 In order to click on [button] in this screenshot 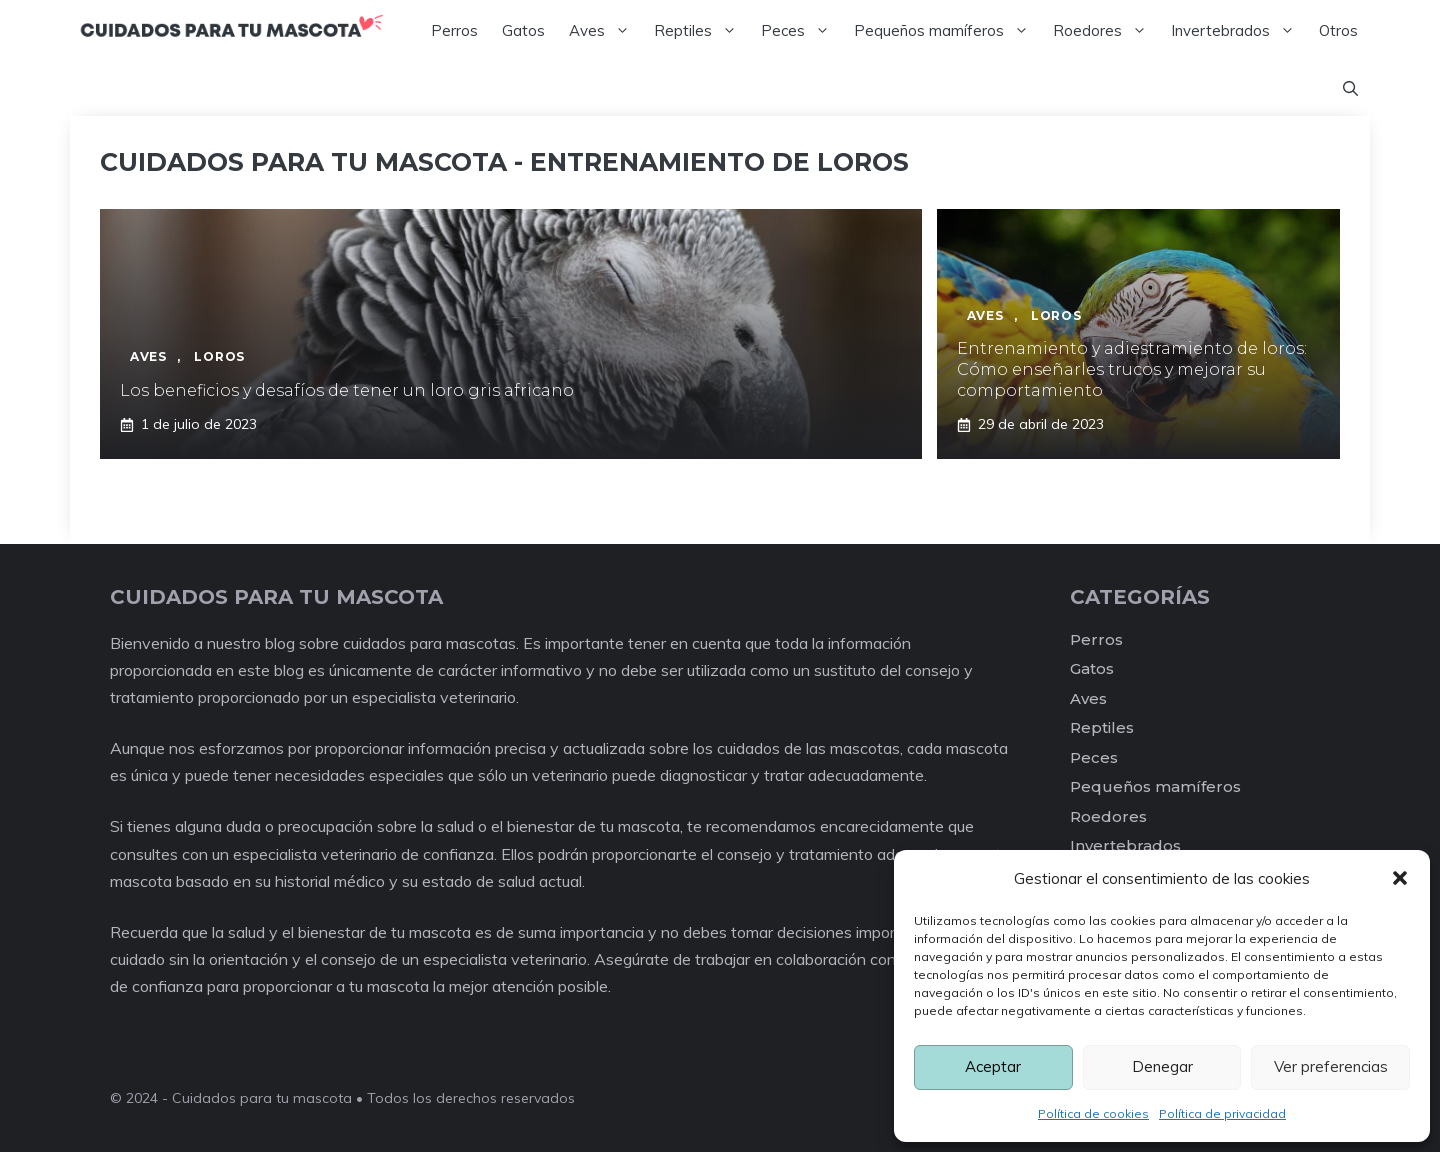, I will do `click(1400, 878)`.